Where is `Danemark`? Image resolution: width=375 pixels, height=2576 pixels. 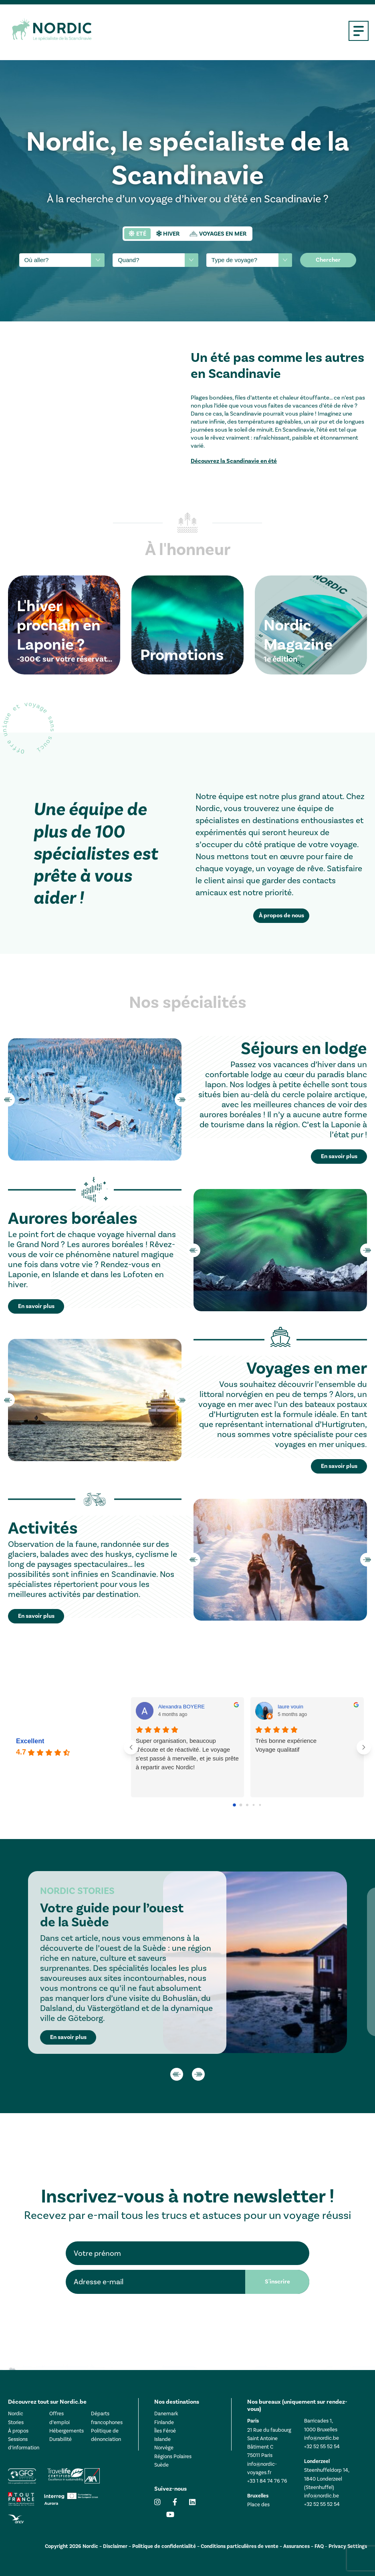 Danemark is located at coordinates (166, 2413).